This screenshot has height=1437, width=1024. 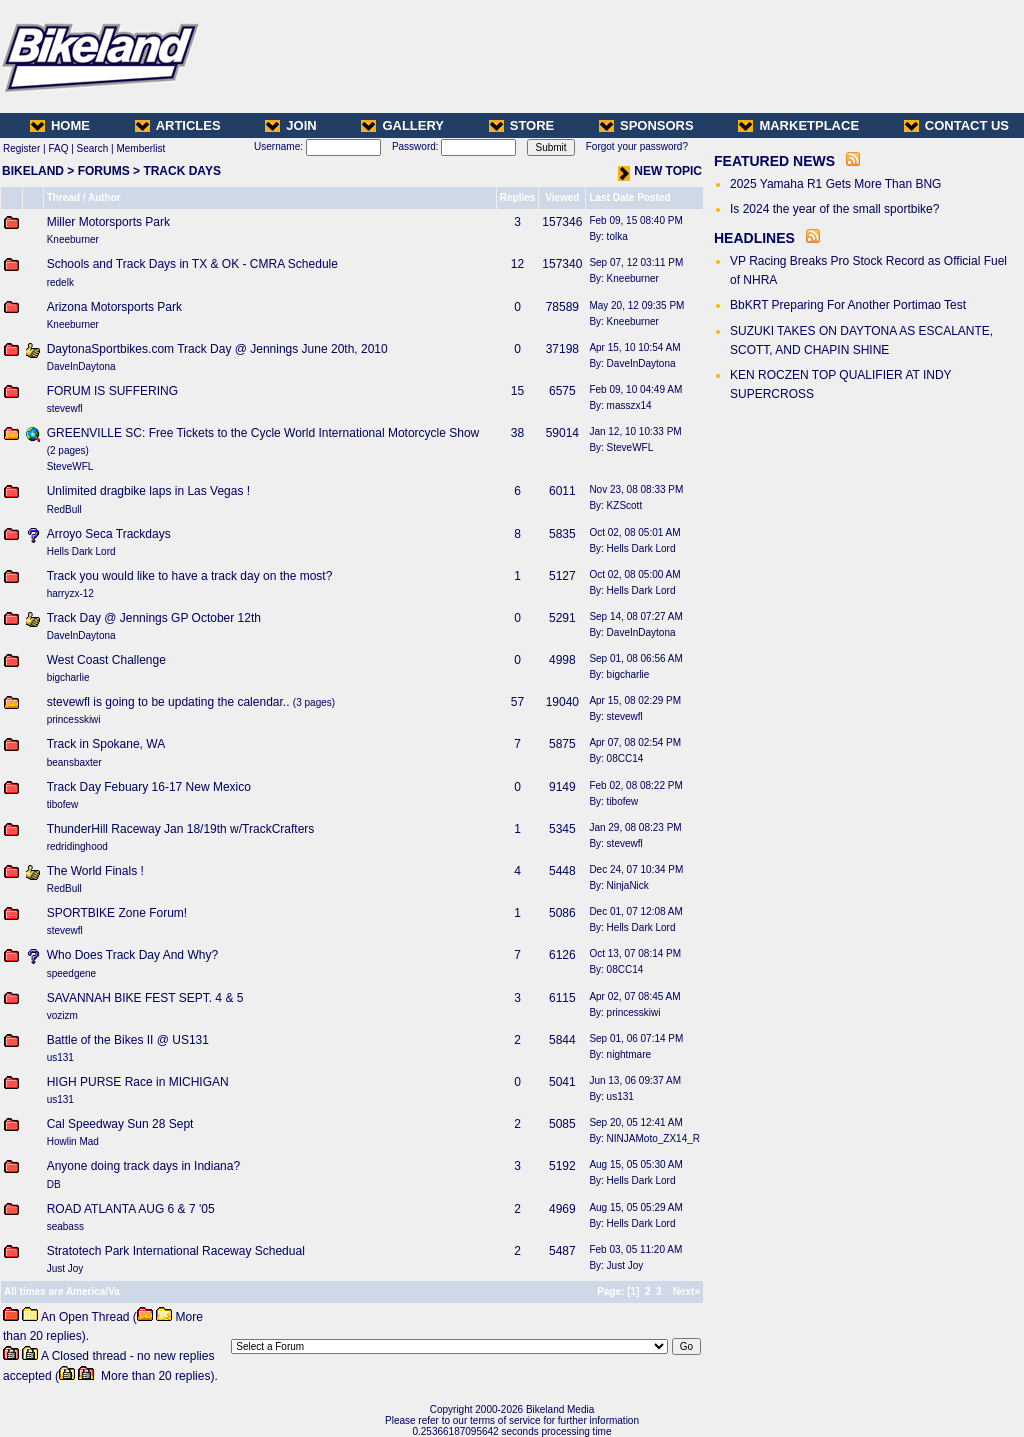 What do you see at coordinates (117, 913) in the screenshot?
I see `SPORTBIKE Zone Forum!` at bounding box center [117, 913].